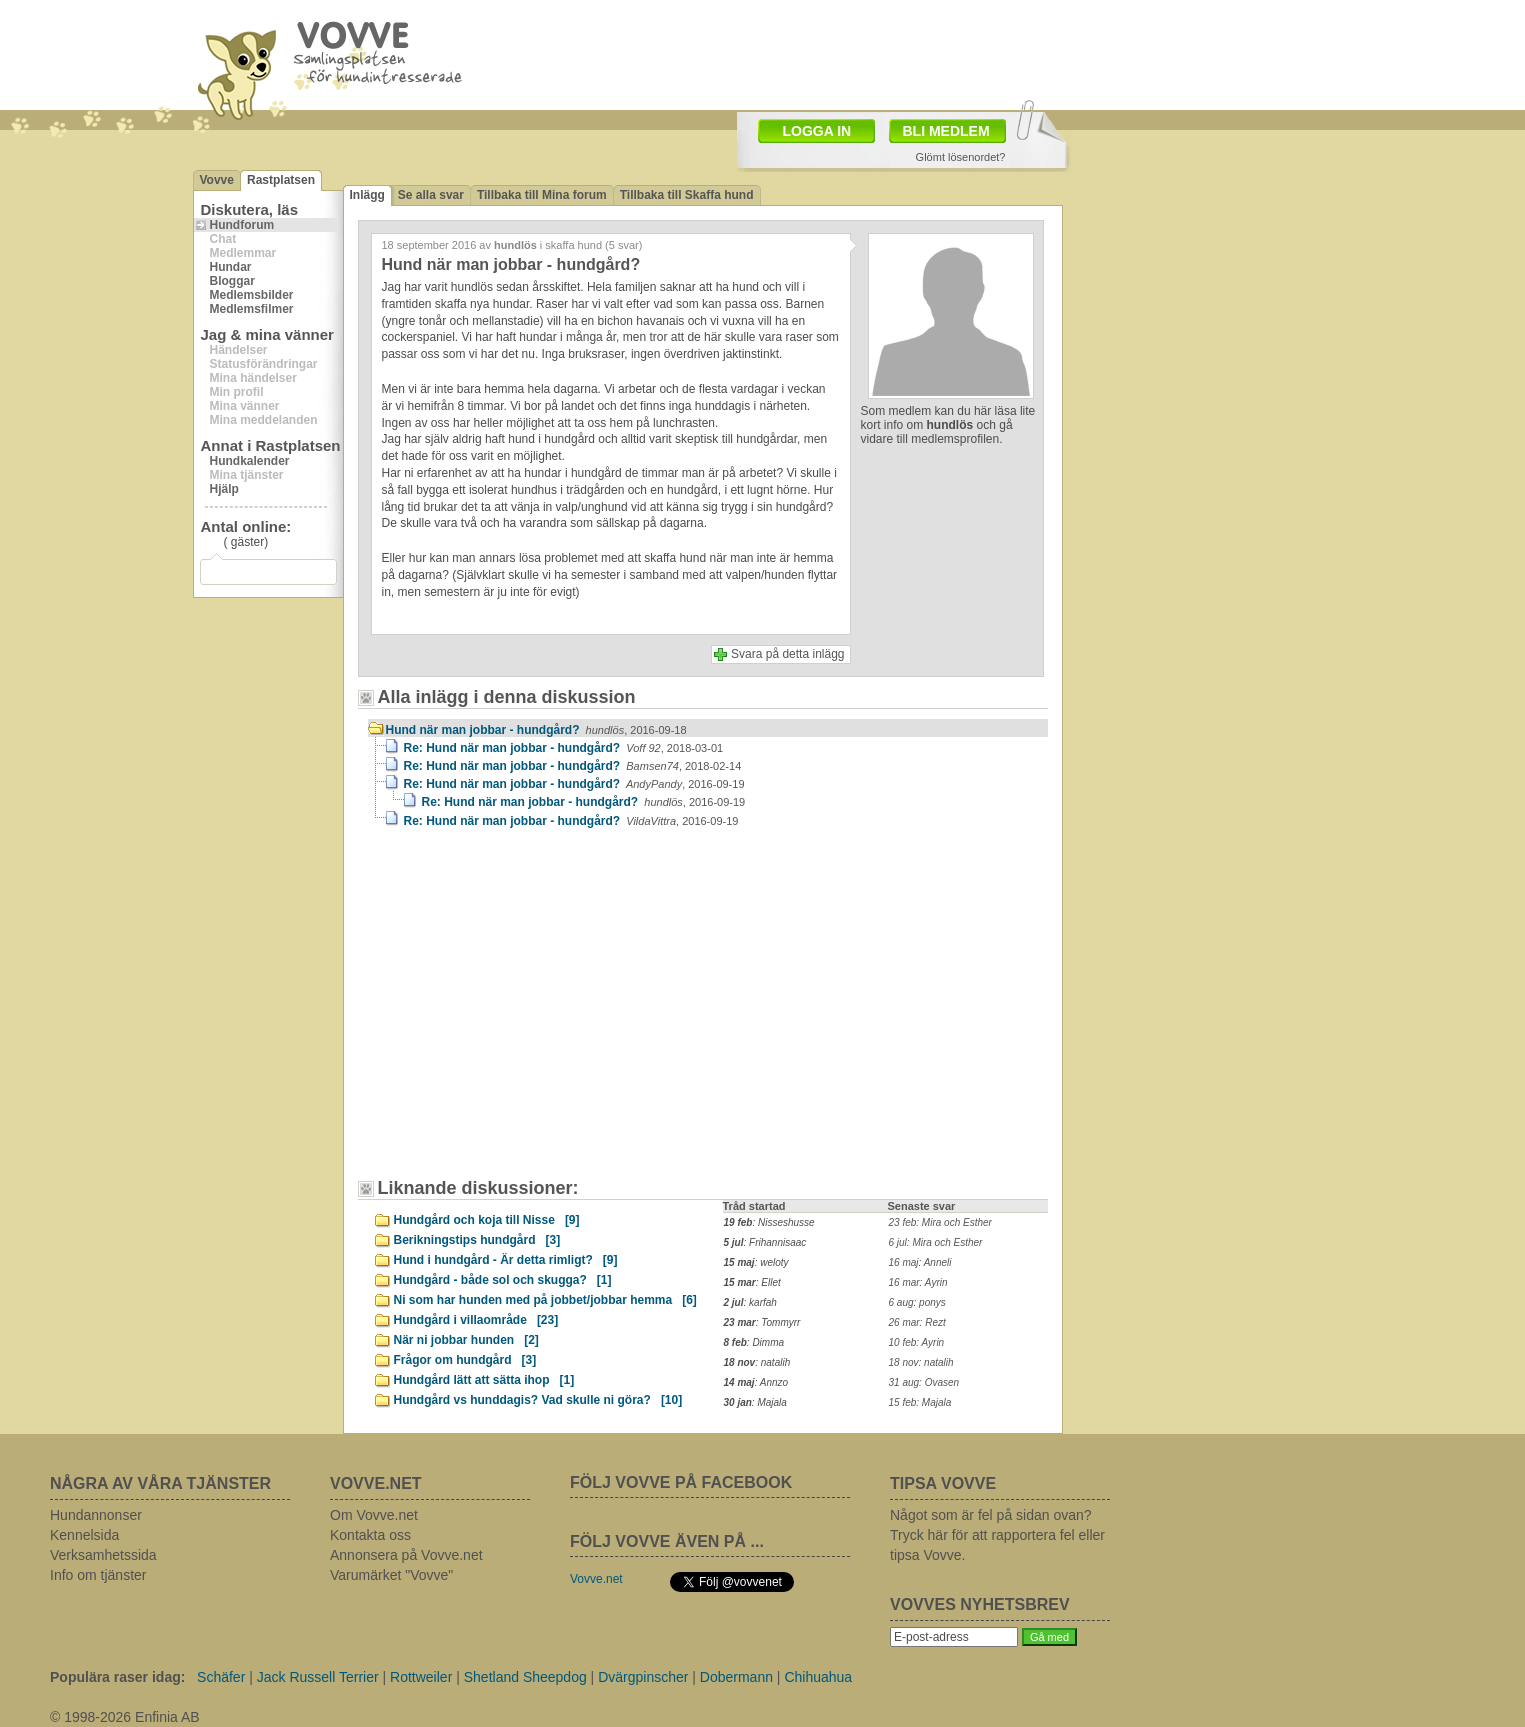  Describe the element at coordinates (917, 1322) in the screenshot. I see `26 mar: Rezt` at that location.